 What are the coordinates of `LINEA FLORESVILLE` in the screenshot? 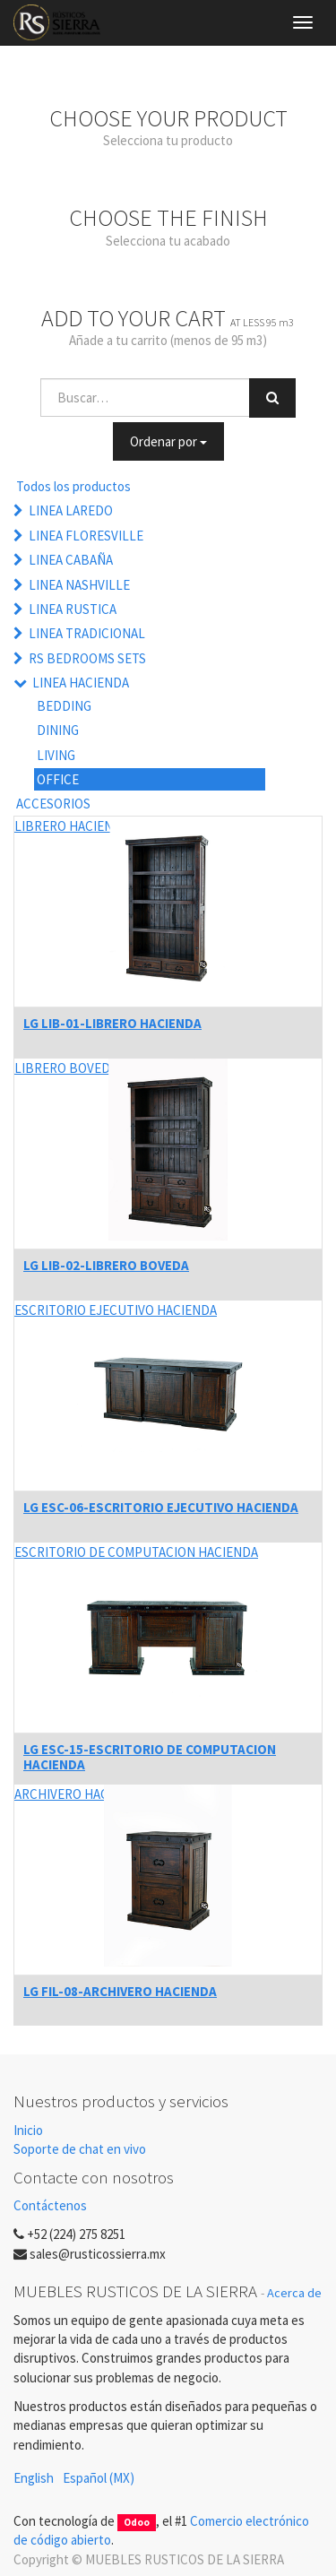 It's located at (86, 535).